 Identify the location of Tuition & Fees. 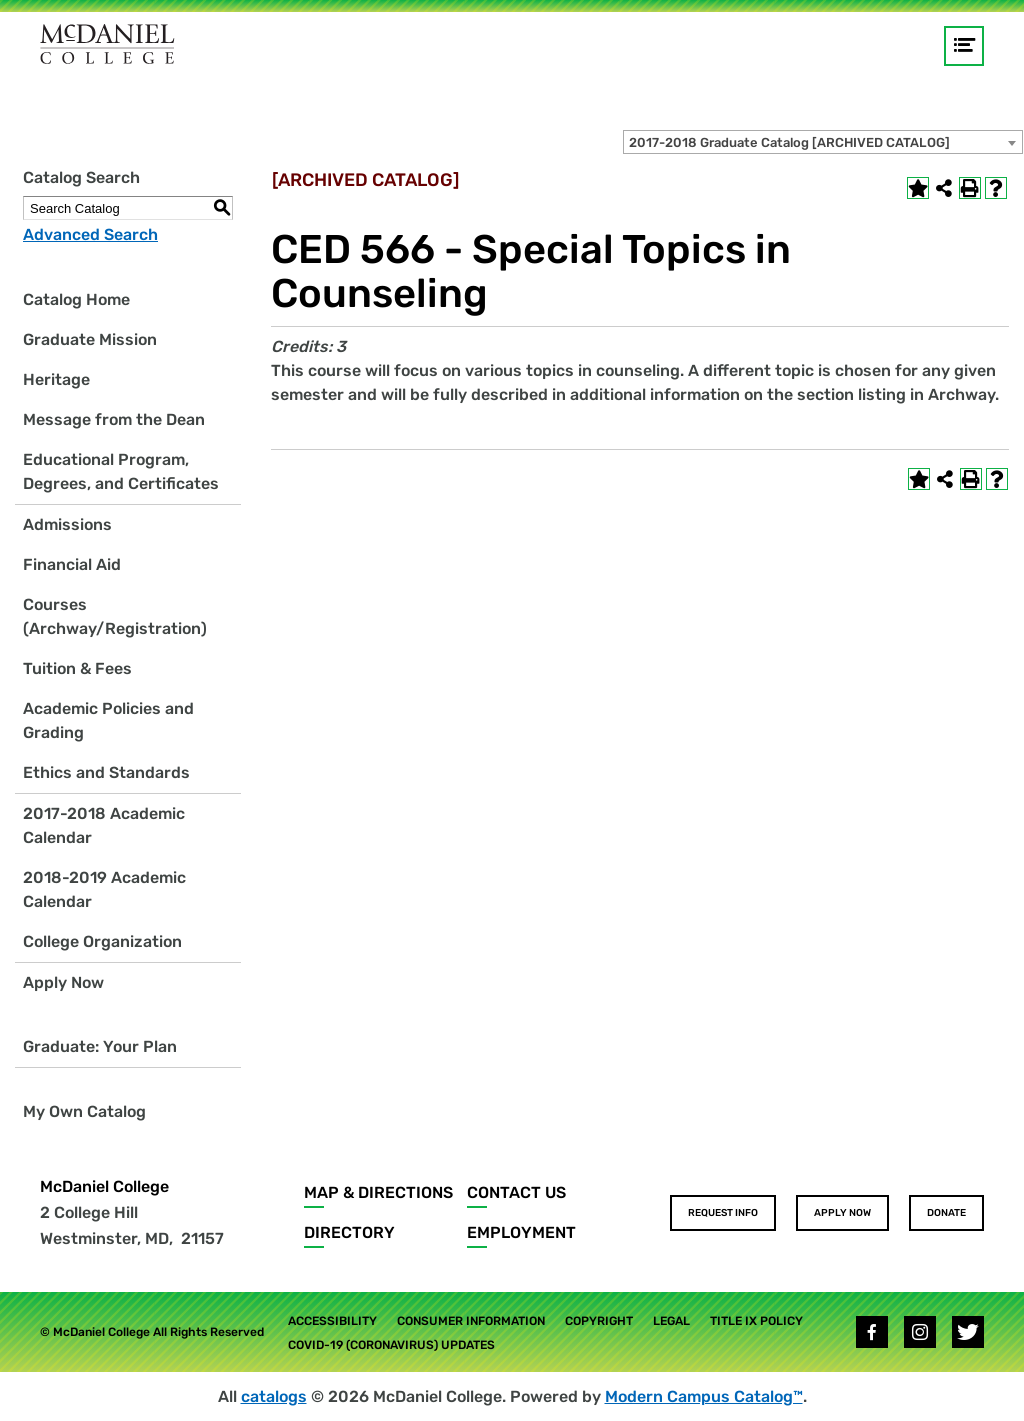
(77, 668).